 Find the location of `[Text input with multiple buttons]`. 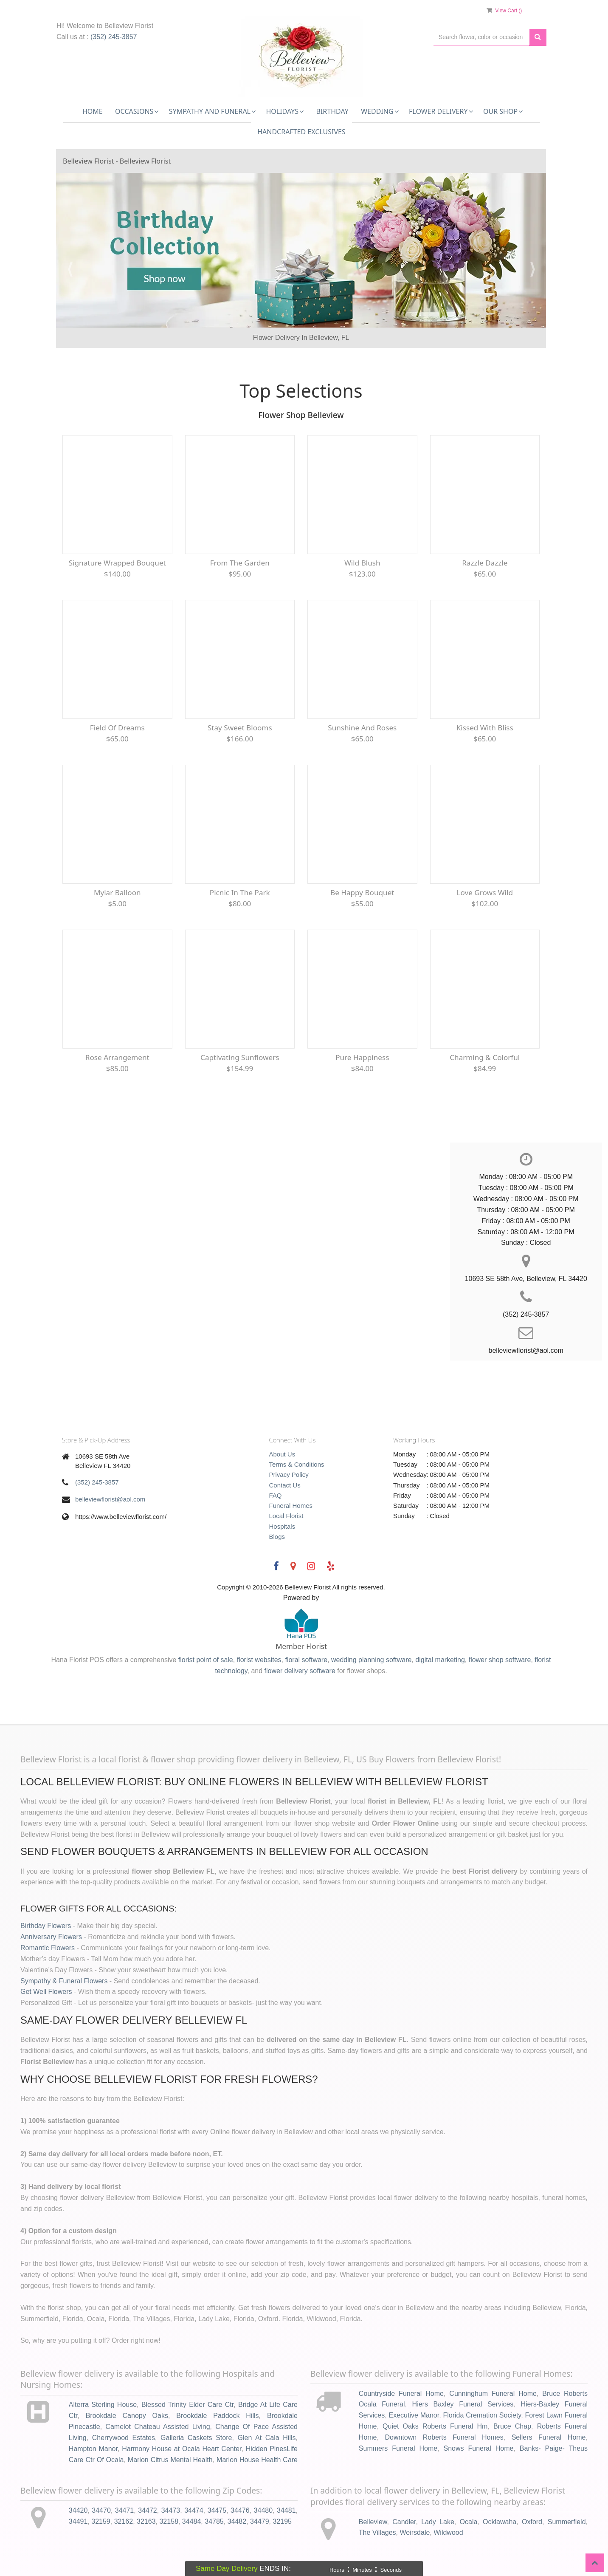

[Text input with multiple buttons] is located at coordinates (481, 37).